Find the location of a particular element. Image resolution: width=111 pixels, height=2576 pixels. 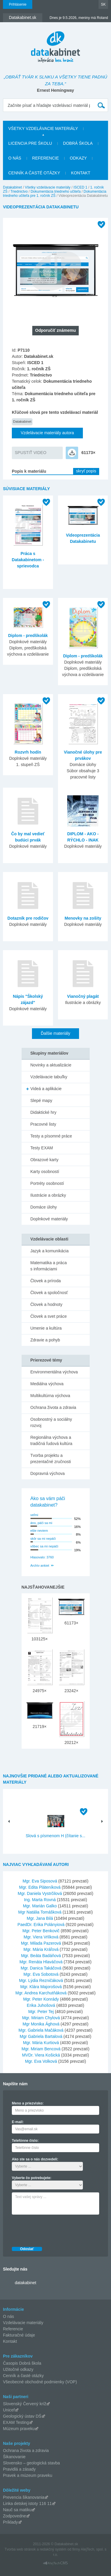

Fakturačné údaje is located at coordinates (19, 2335).